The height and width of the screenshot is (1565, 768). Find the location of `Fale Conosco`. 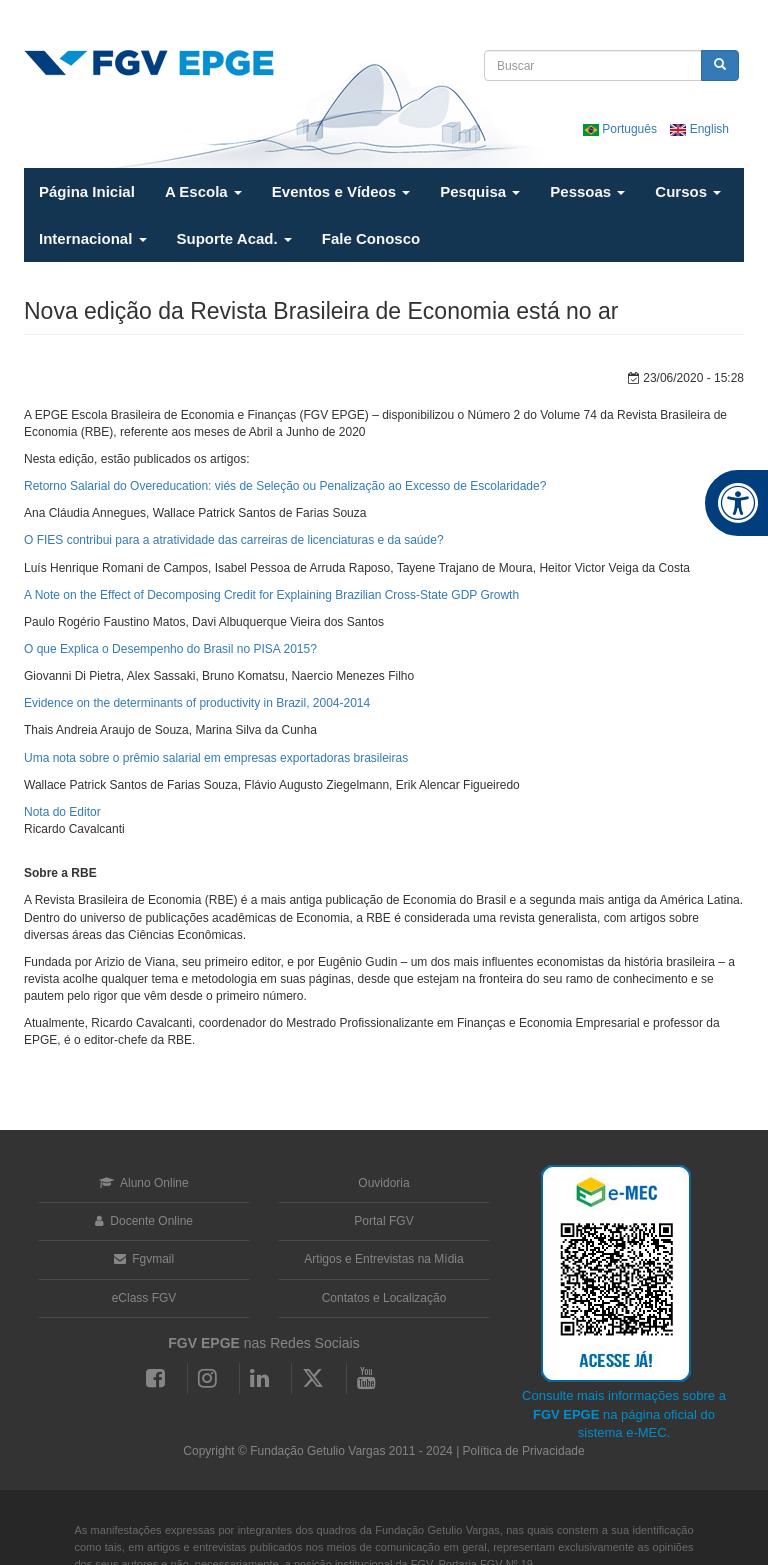

Fale Conosco is located at coordinates (371, 238).